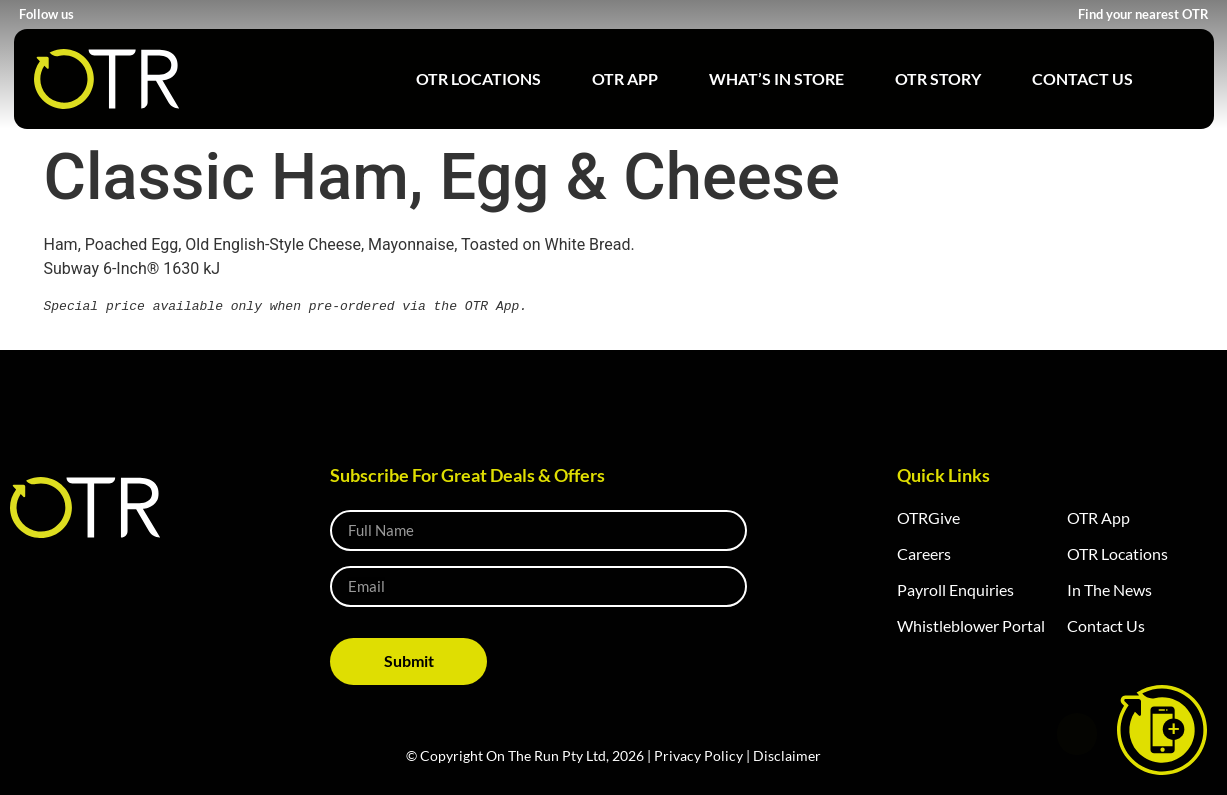 The height and width of the screenshot is (795, 1227). Describe the element at coordinates (1082, 78) in the screenshot. I see `Contact Us` at that location.